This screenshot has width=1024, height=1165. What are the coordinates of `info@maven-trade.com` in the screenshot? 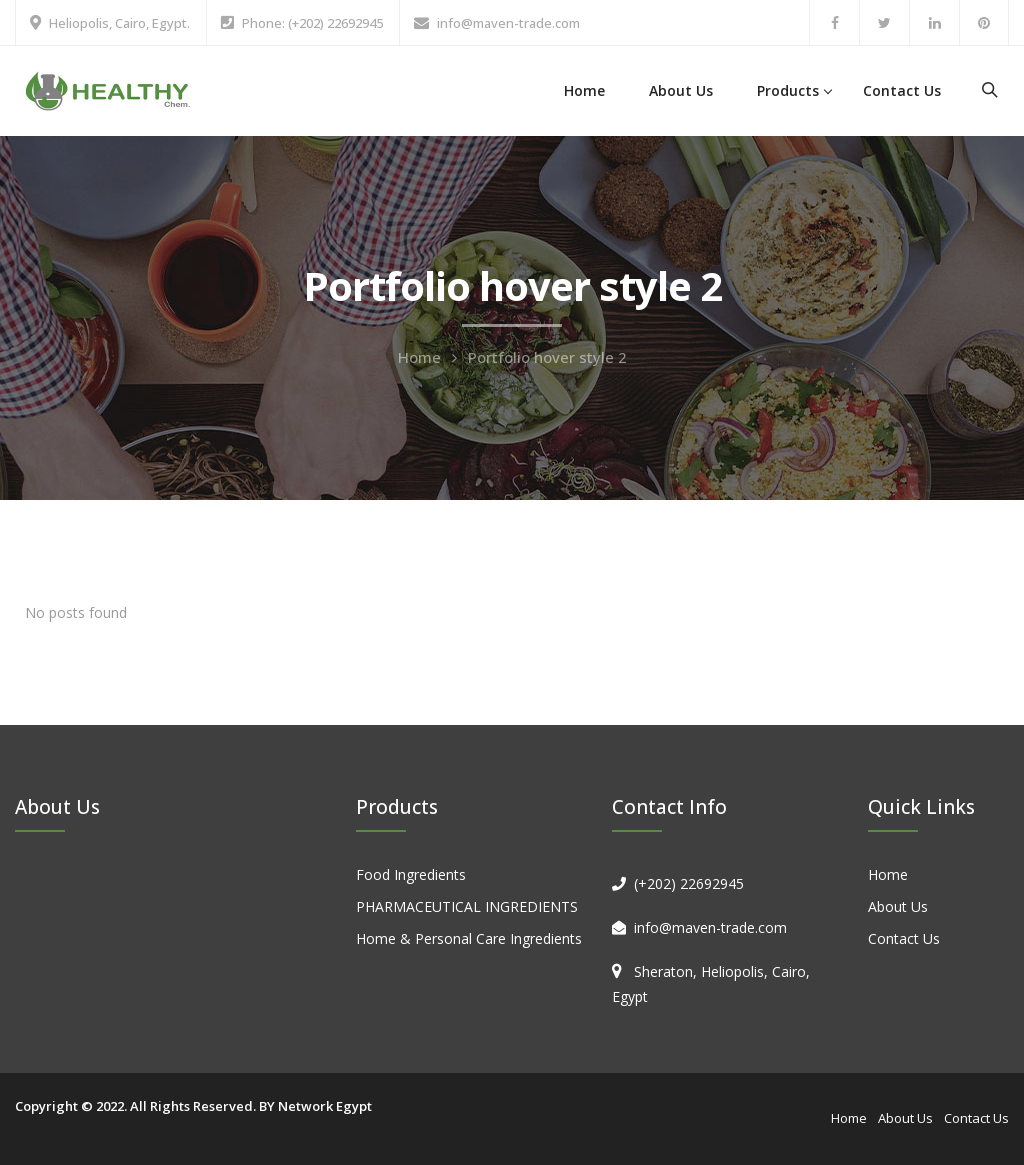 It's located at (508, 23).